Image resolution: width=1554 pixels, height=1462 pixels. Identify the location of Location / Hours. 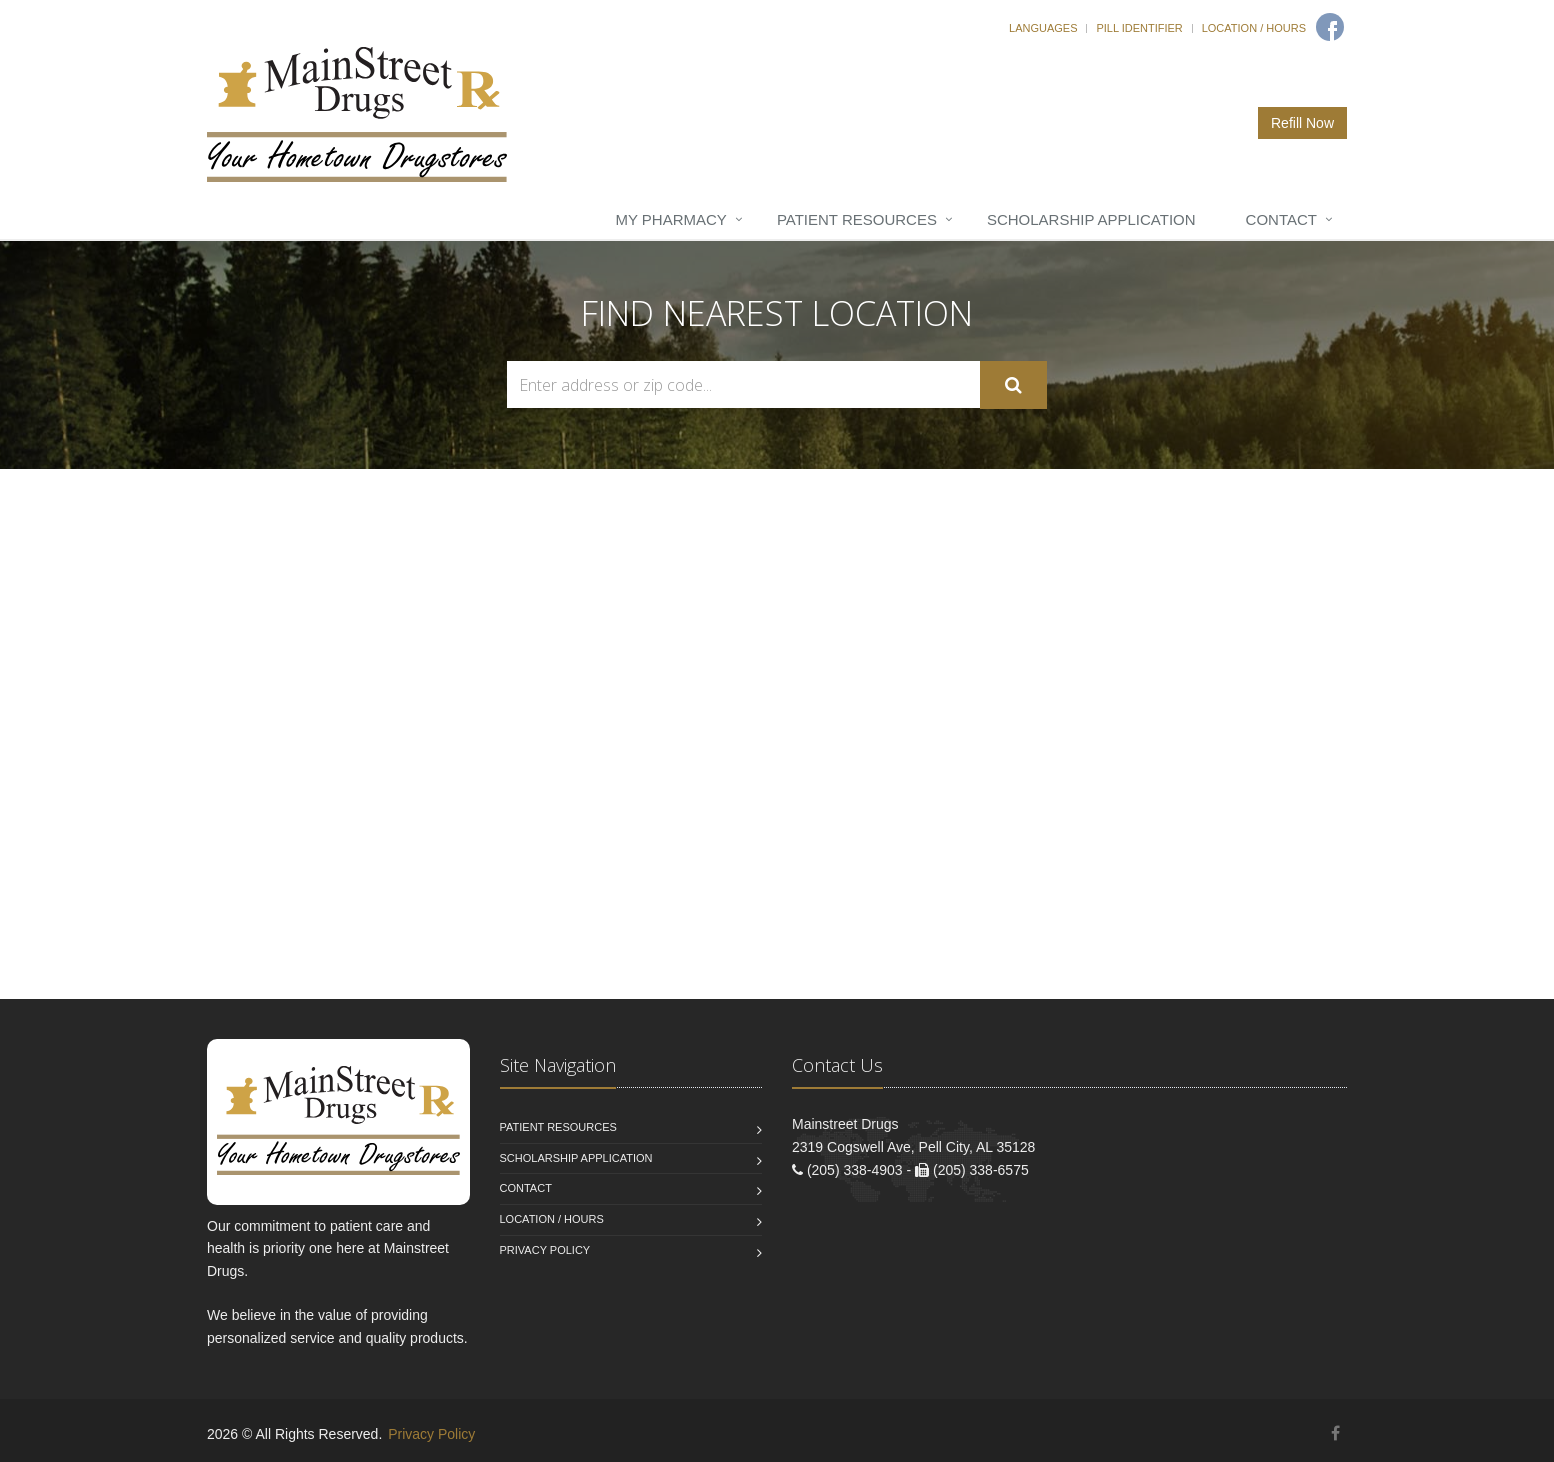
(1254, 28).